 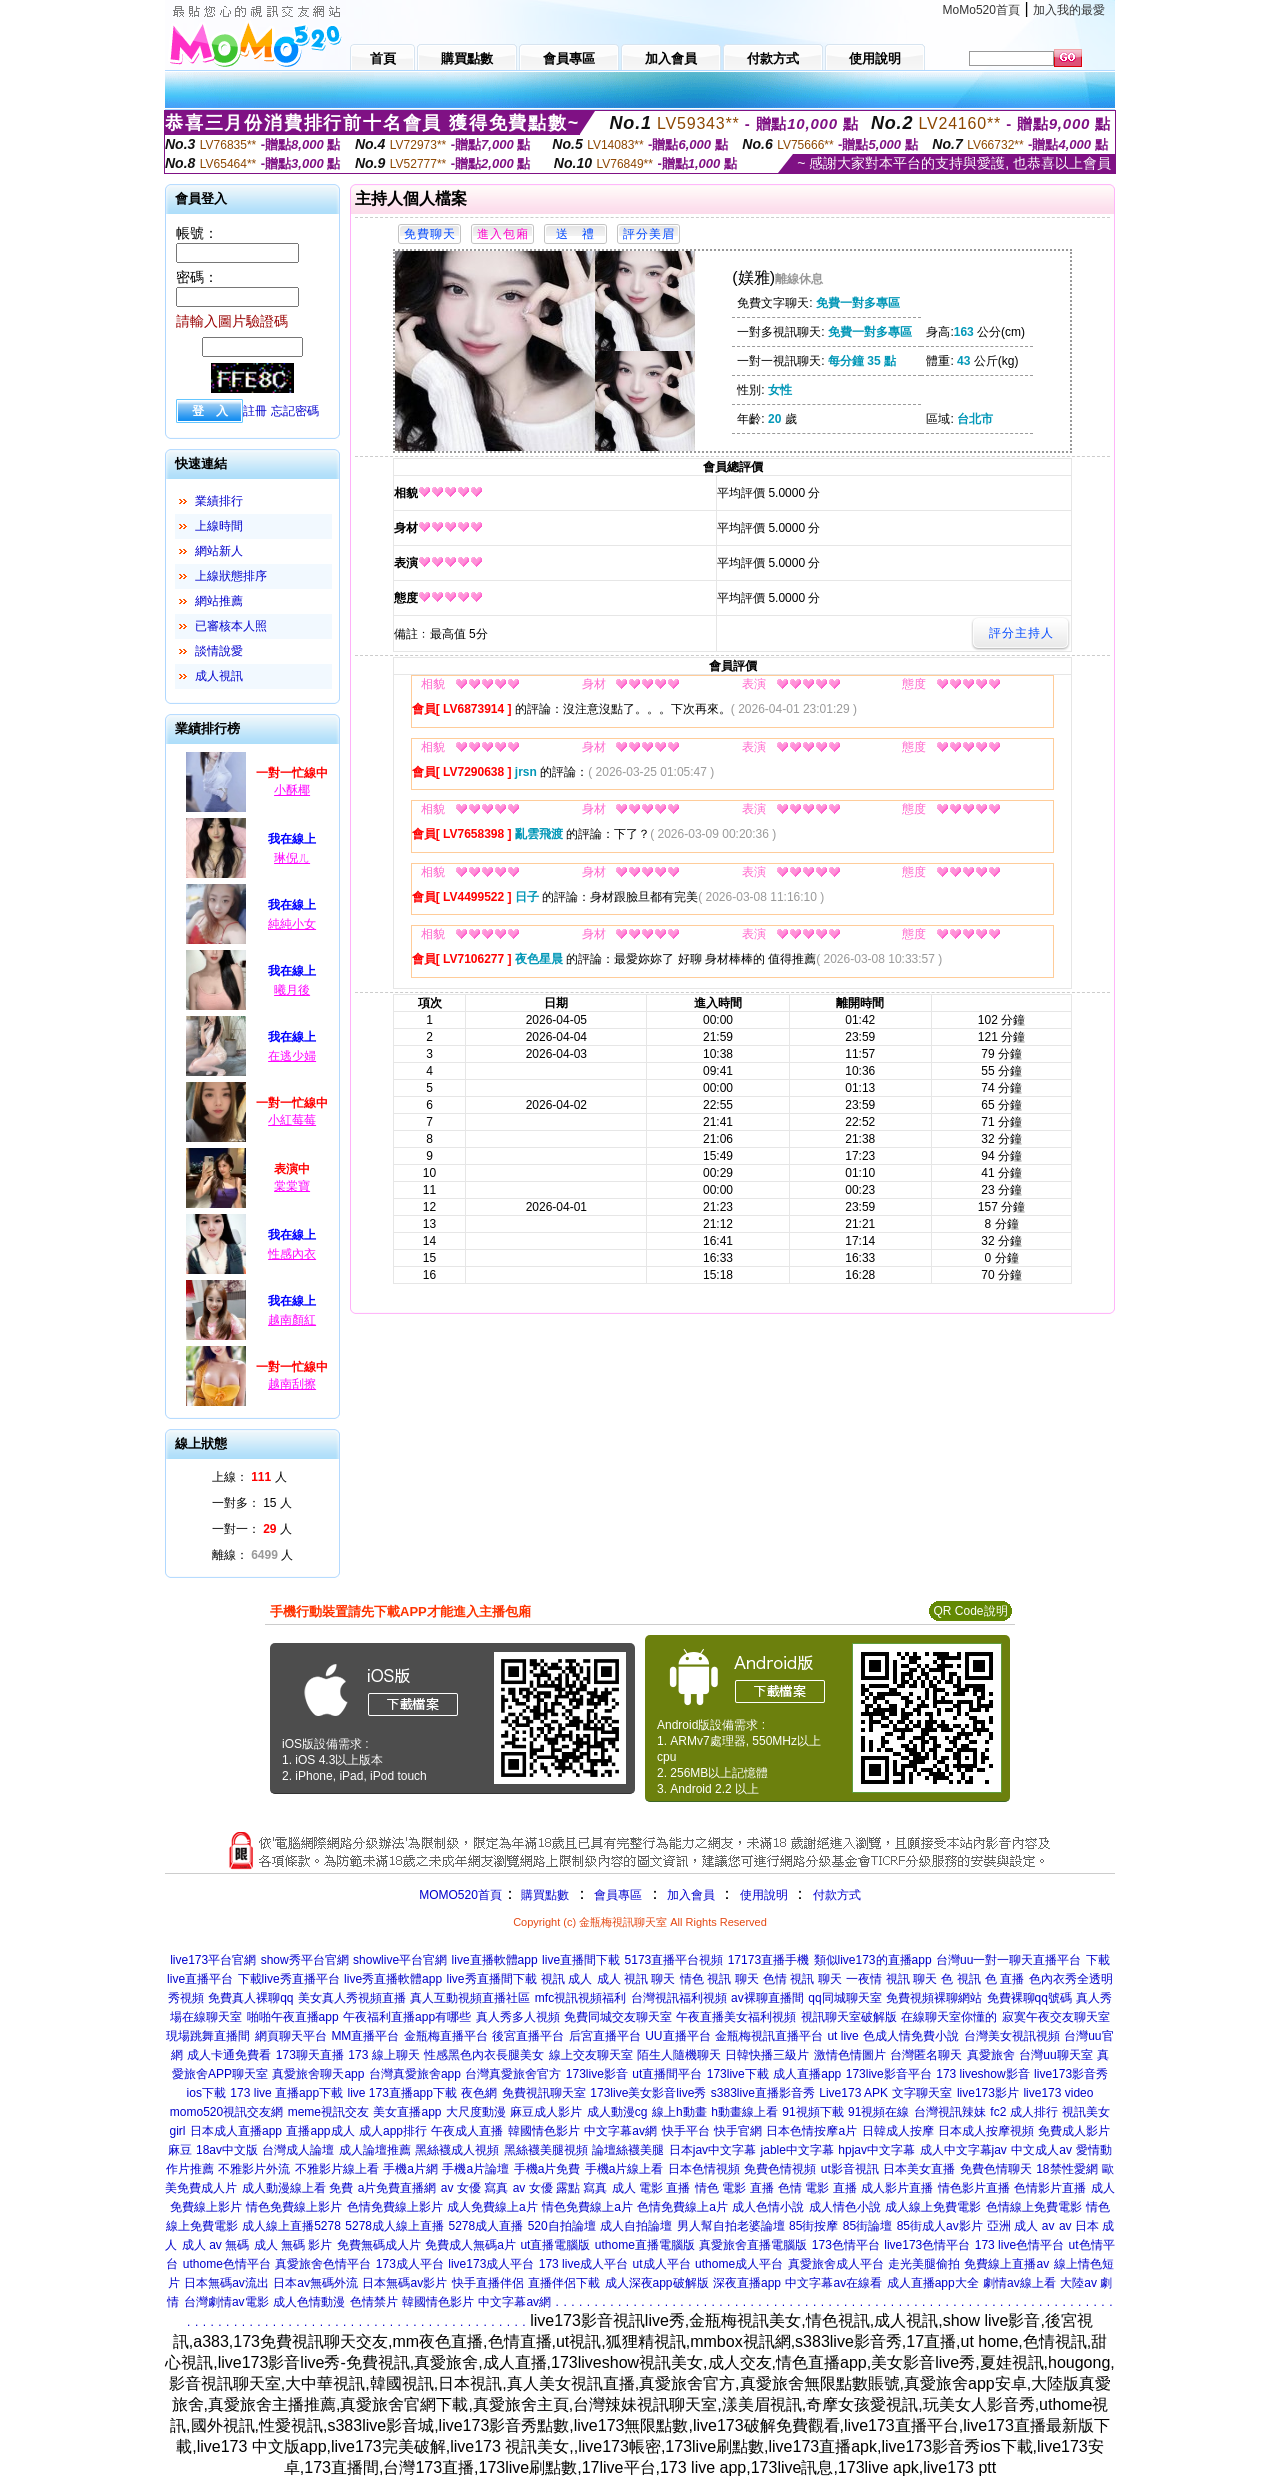 I want to click on 成人自拍論壇, so click(x=636, y=2226).